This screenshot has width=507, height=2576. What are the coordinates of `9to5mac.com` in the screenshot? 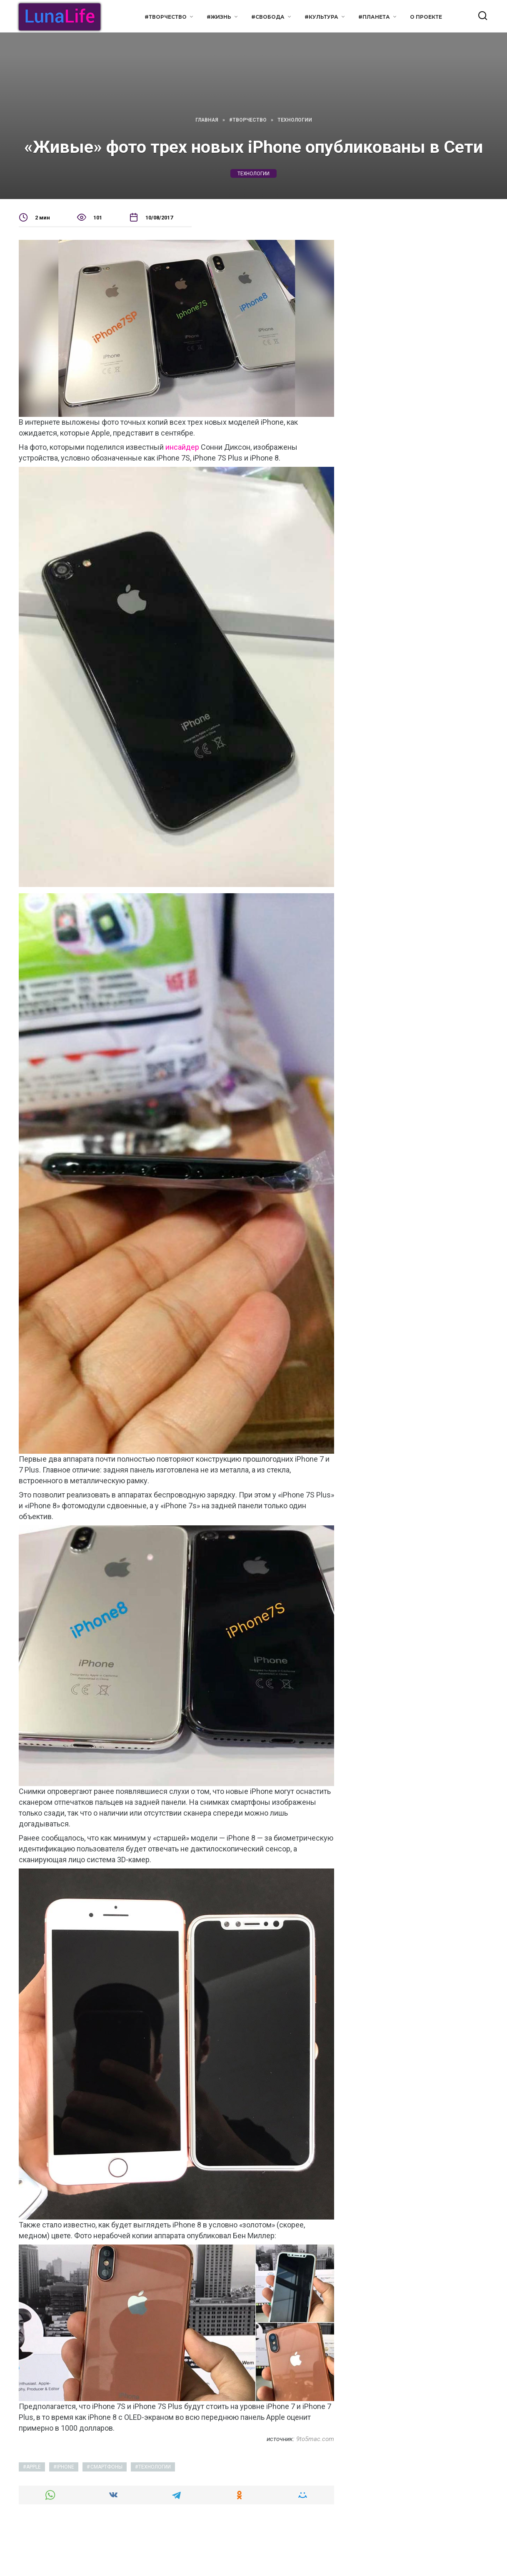 It's located at (315, 2439).